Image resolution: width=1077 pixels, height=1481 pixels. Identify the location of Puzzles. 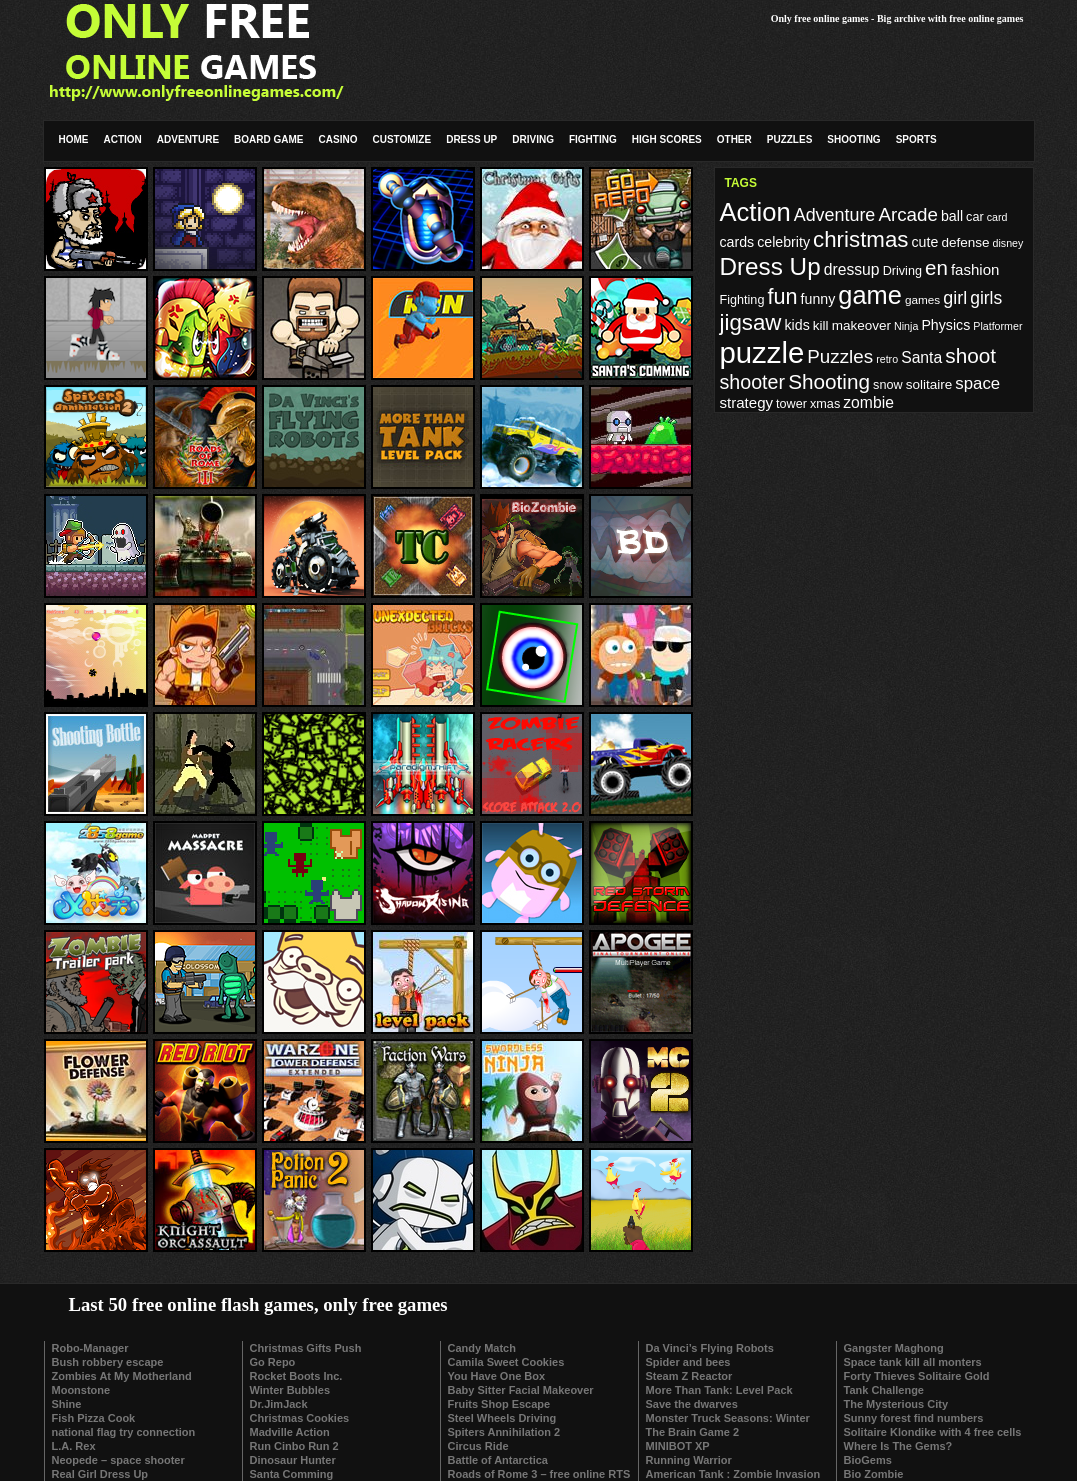
(790, 139).